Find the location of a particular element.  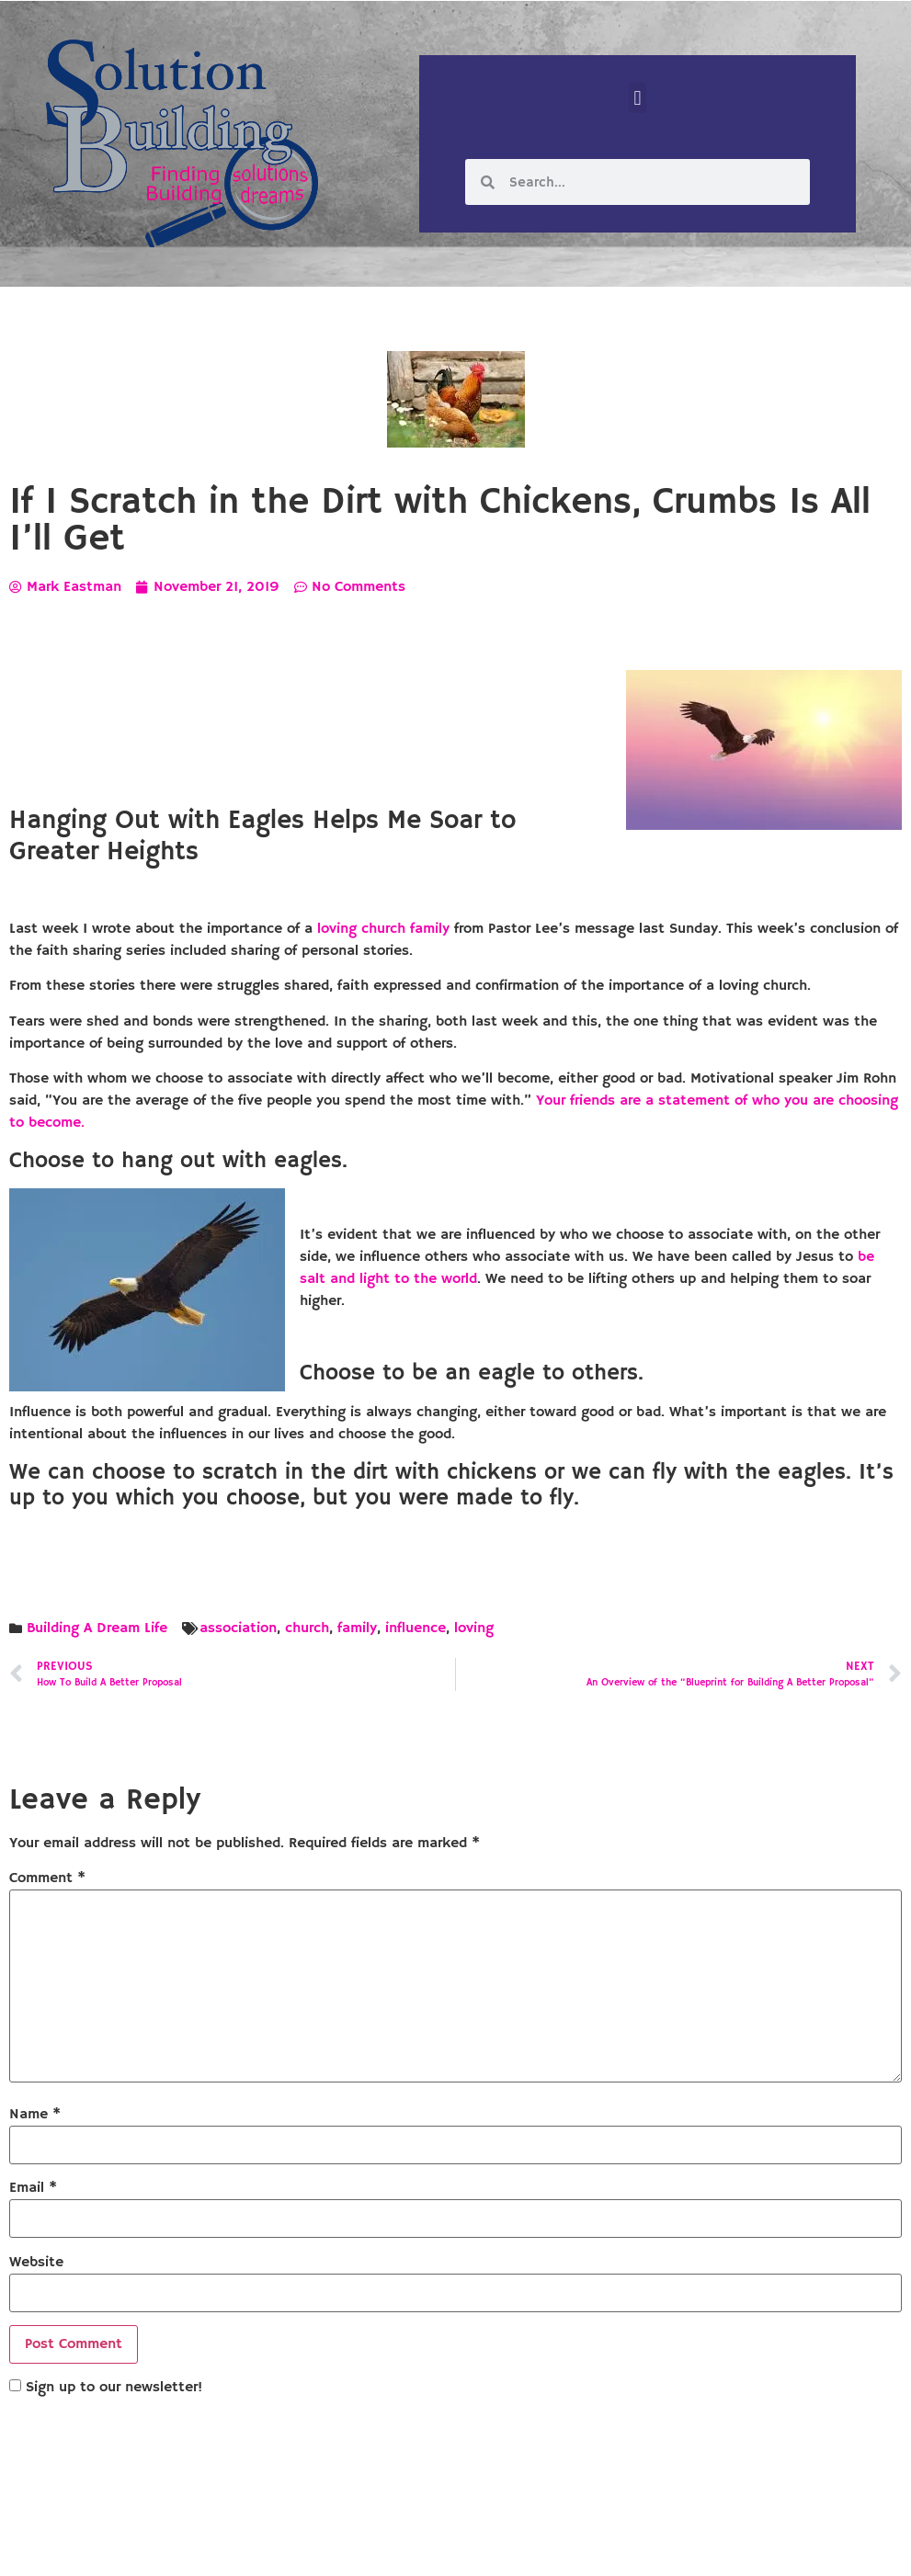

loving is located at coordinates (474, 1628).